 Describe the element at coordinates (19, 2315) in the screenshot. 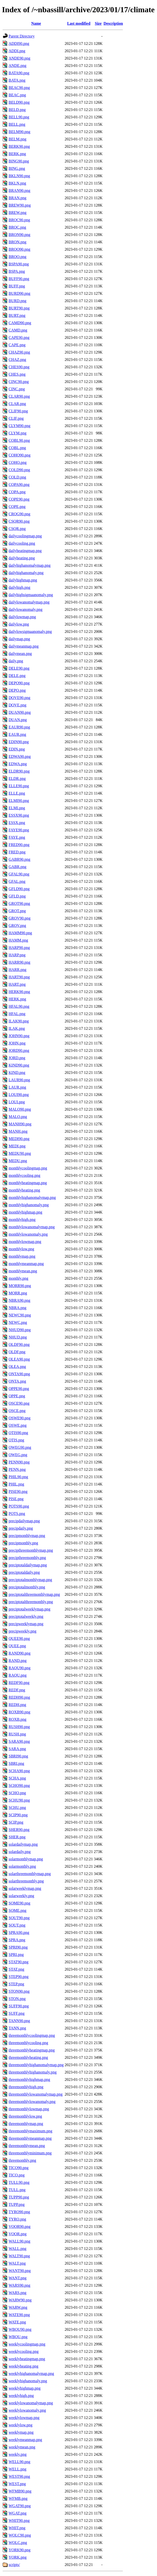

I see `WATE90.png` at that location.